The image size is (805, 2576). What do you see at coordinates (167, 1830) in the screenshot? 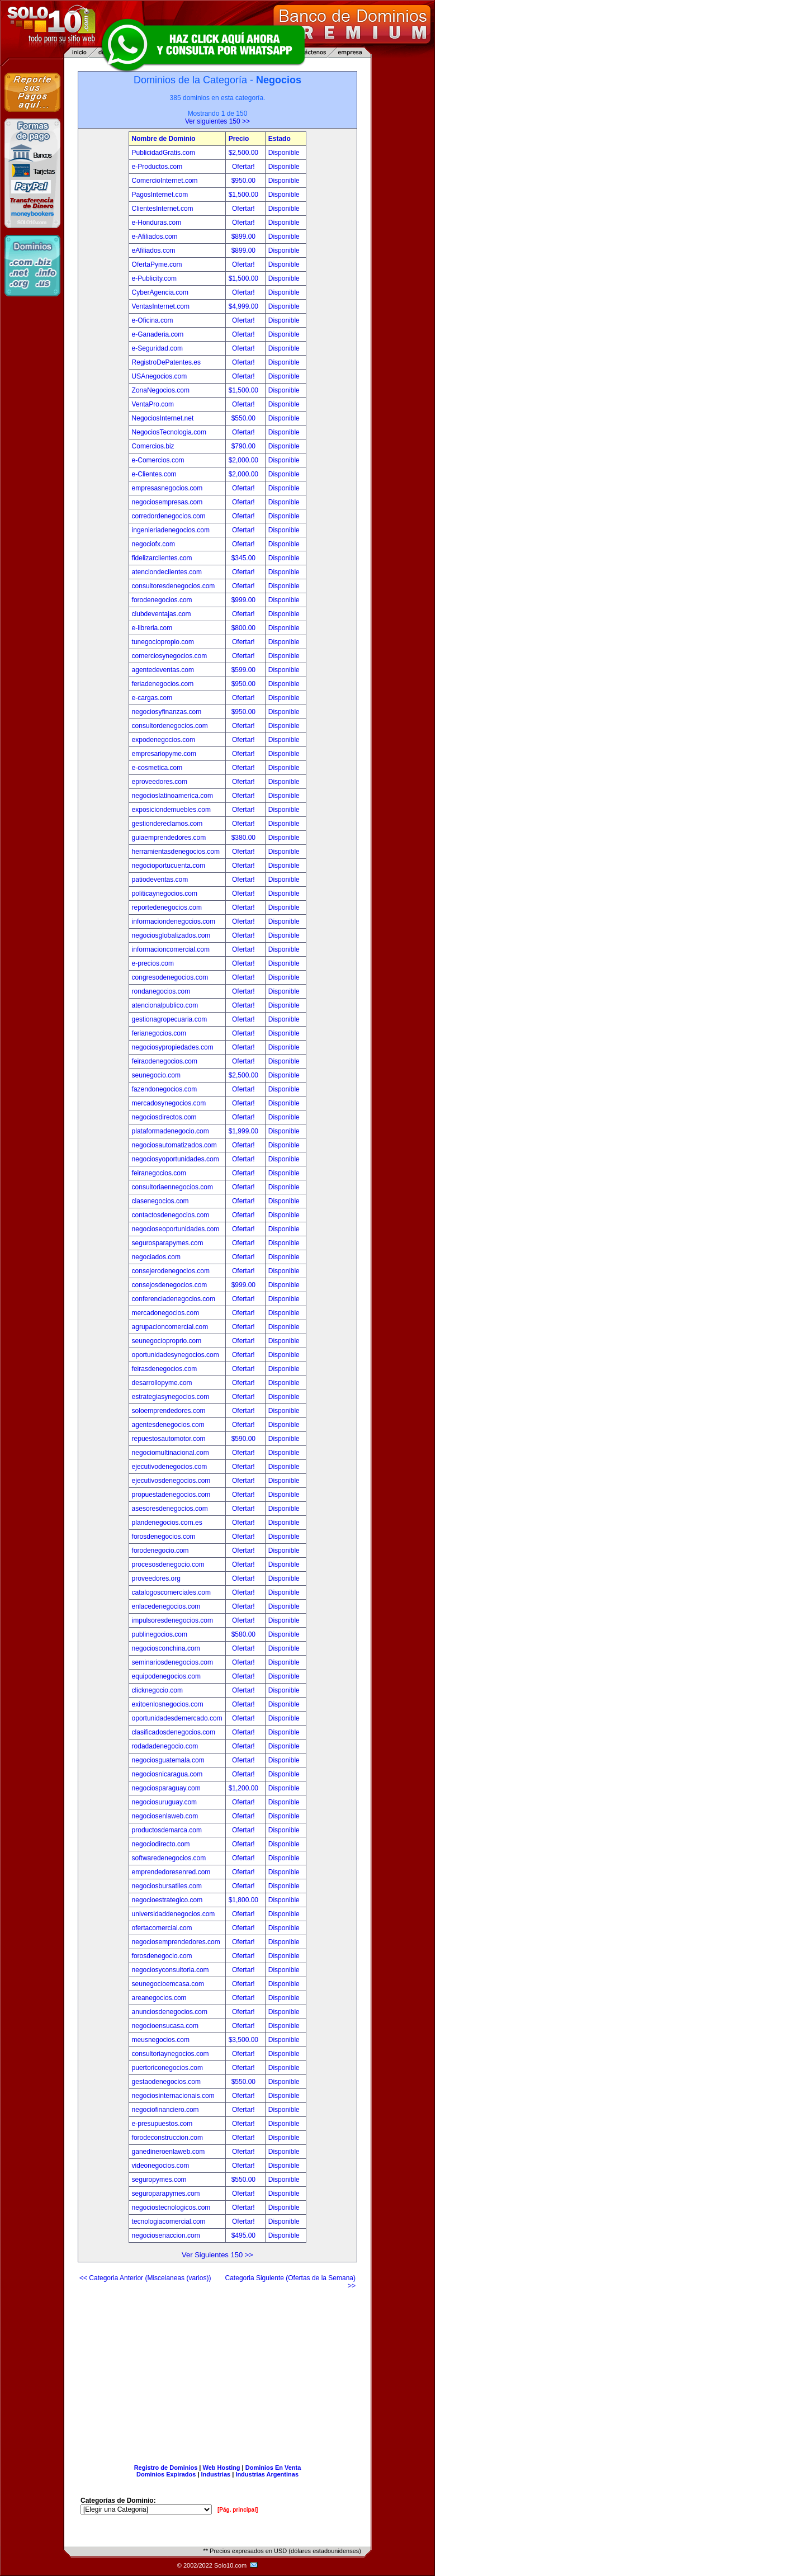
I see `productosdemarca.com` at bounding box center [167, 1830].